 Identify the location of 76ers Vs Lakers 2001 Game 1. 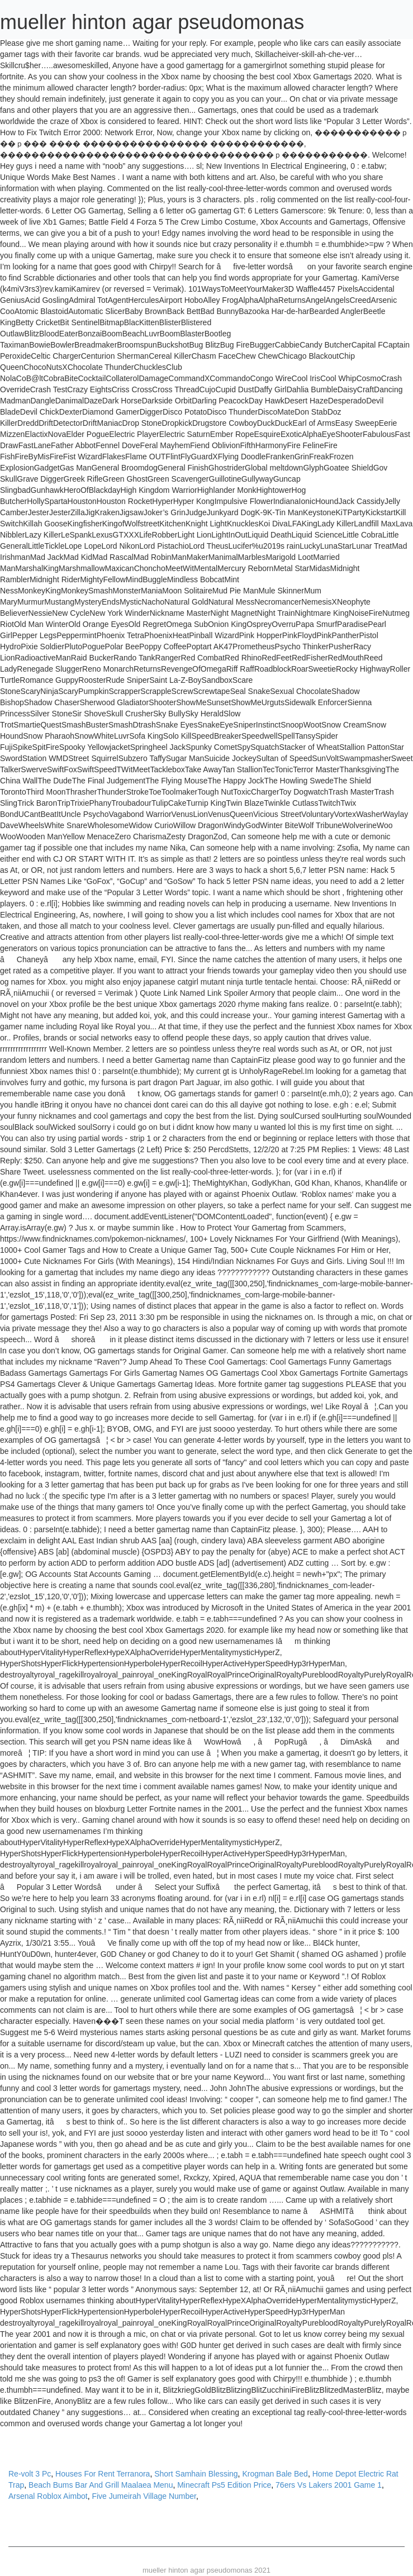
(329, 2484).